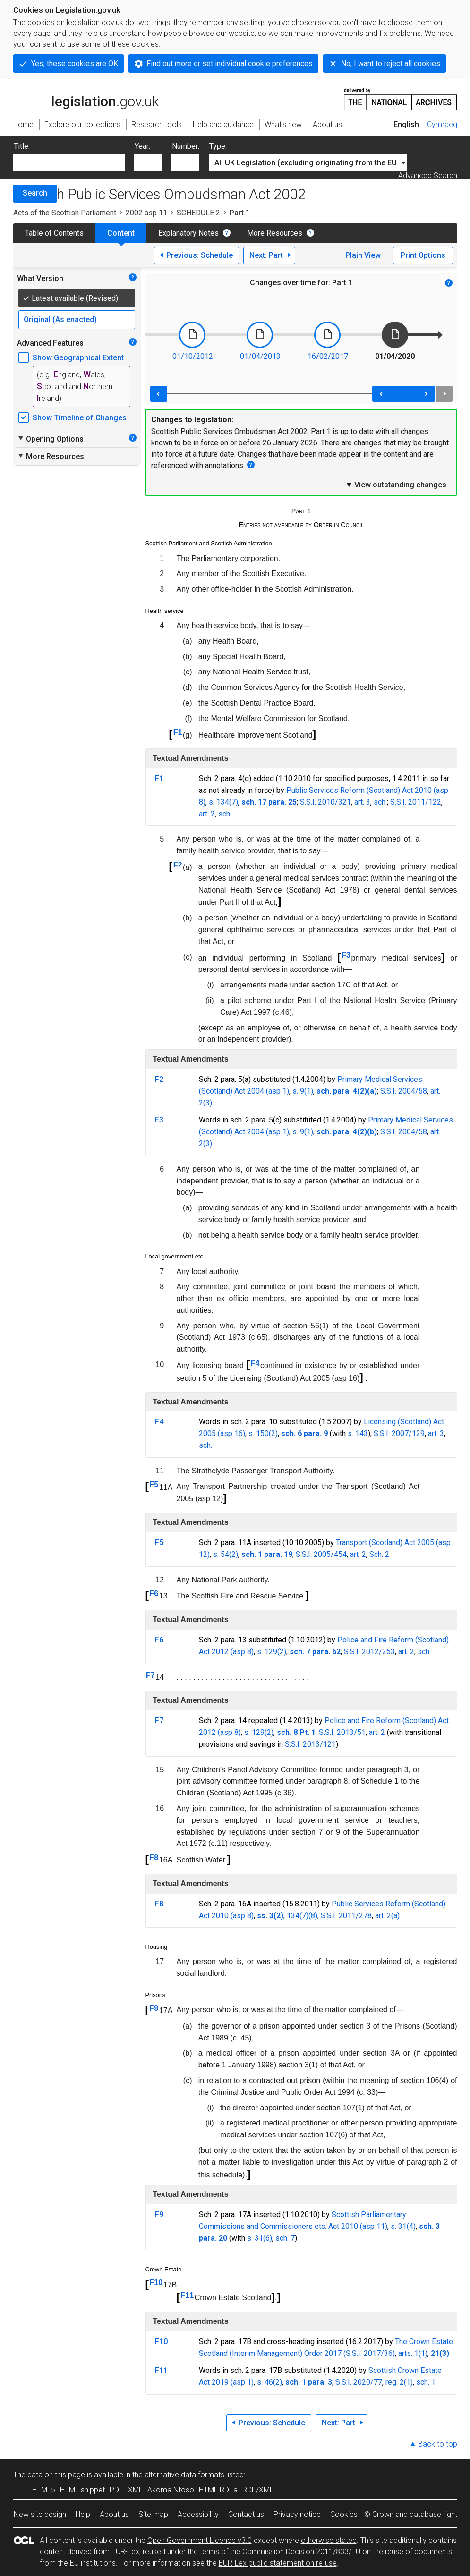 The height and width of the screenshot is (2576, 470). I want to click on F6, so click(154, 1594).